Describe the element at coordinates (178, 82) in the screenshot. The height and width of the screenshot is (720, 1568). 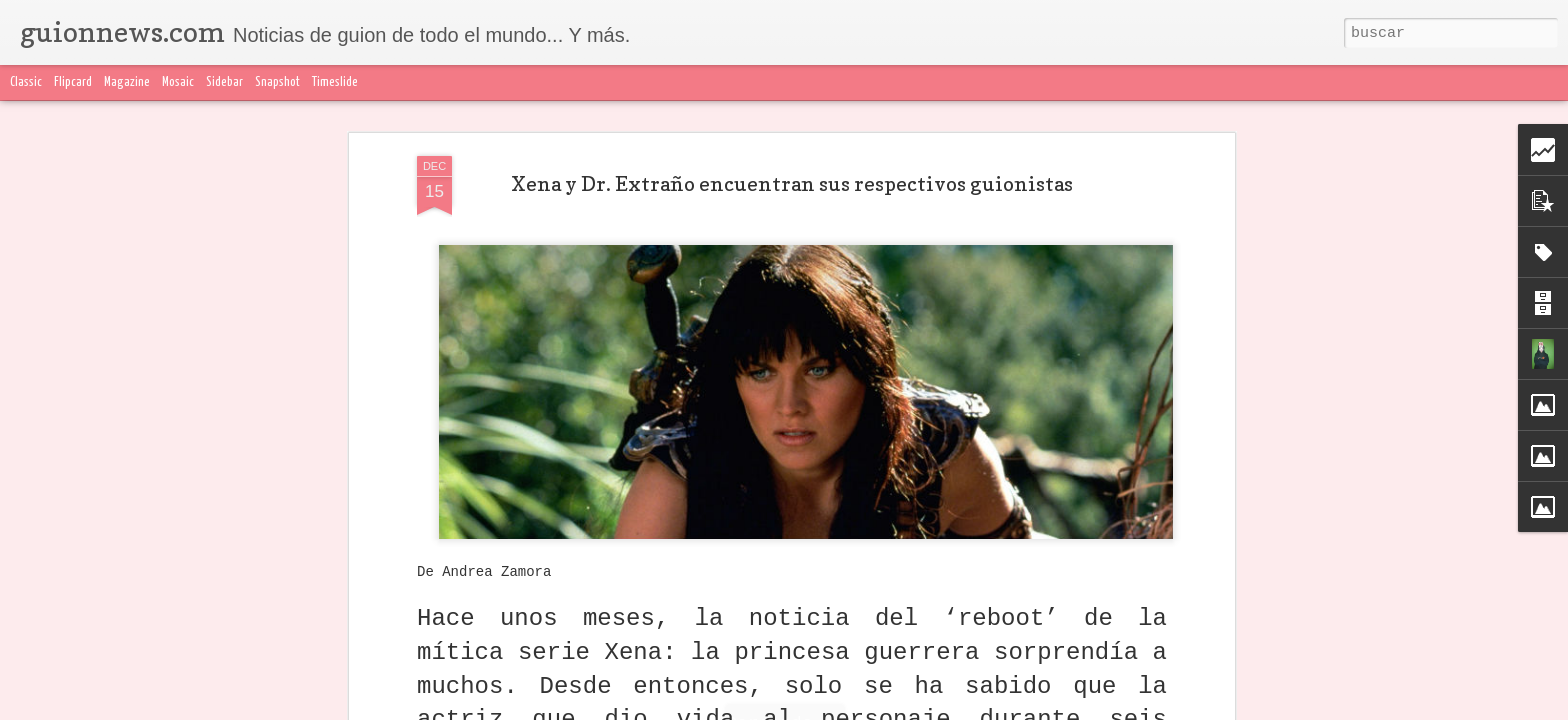
I see `Mosaic` at that location.